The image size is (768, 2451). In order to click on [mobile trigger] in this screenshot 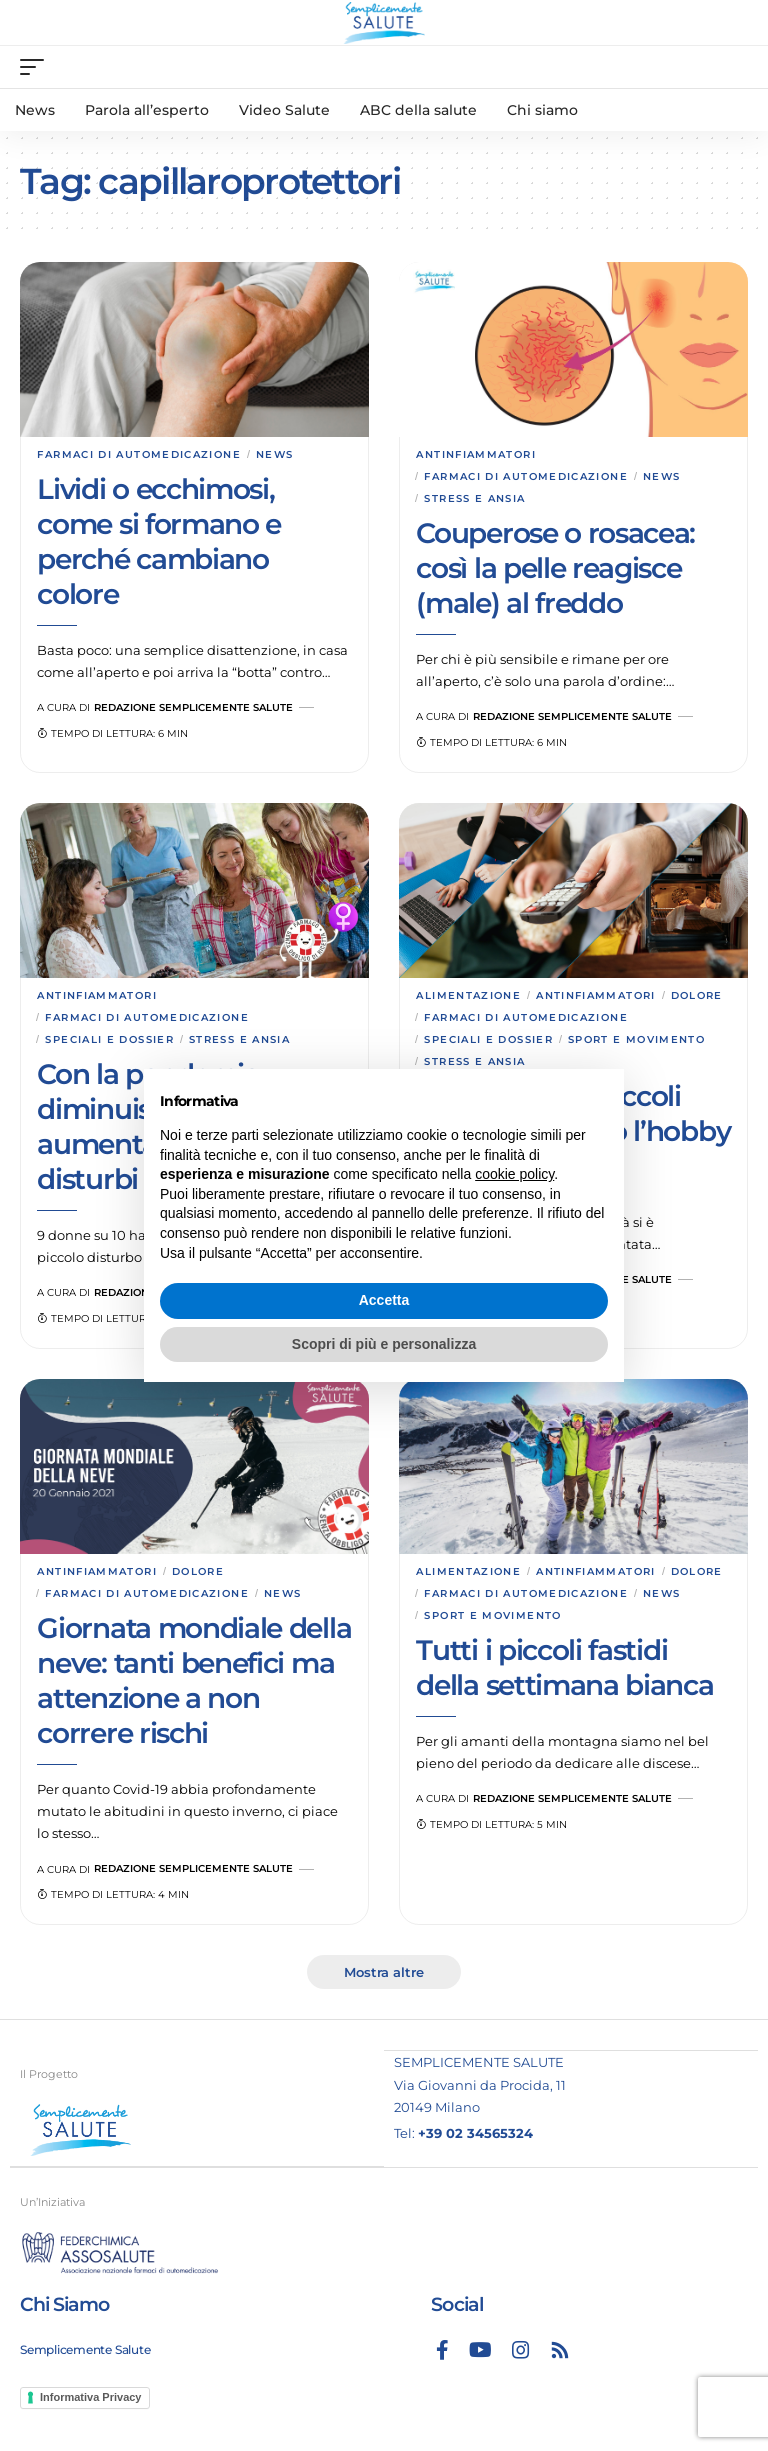, I will do `click(37, 67)`.